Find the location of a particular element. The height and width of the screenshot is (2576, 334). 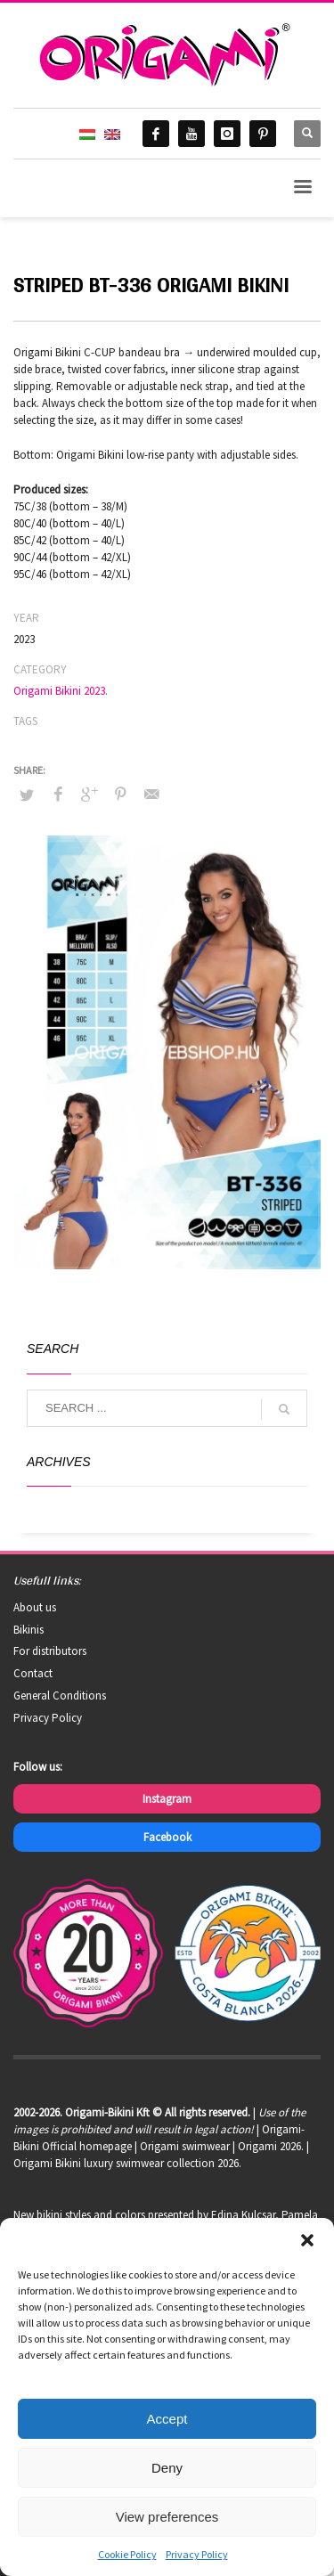

General Conditions is located at coordinates (59, 1695).